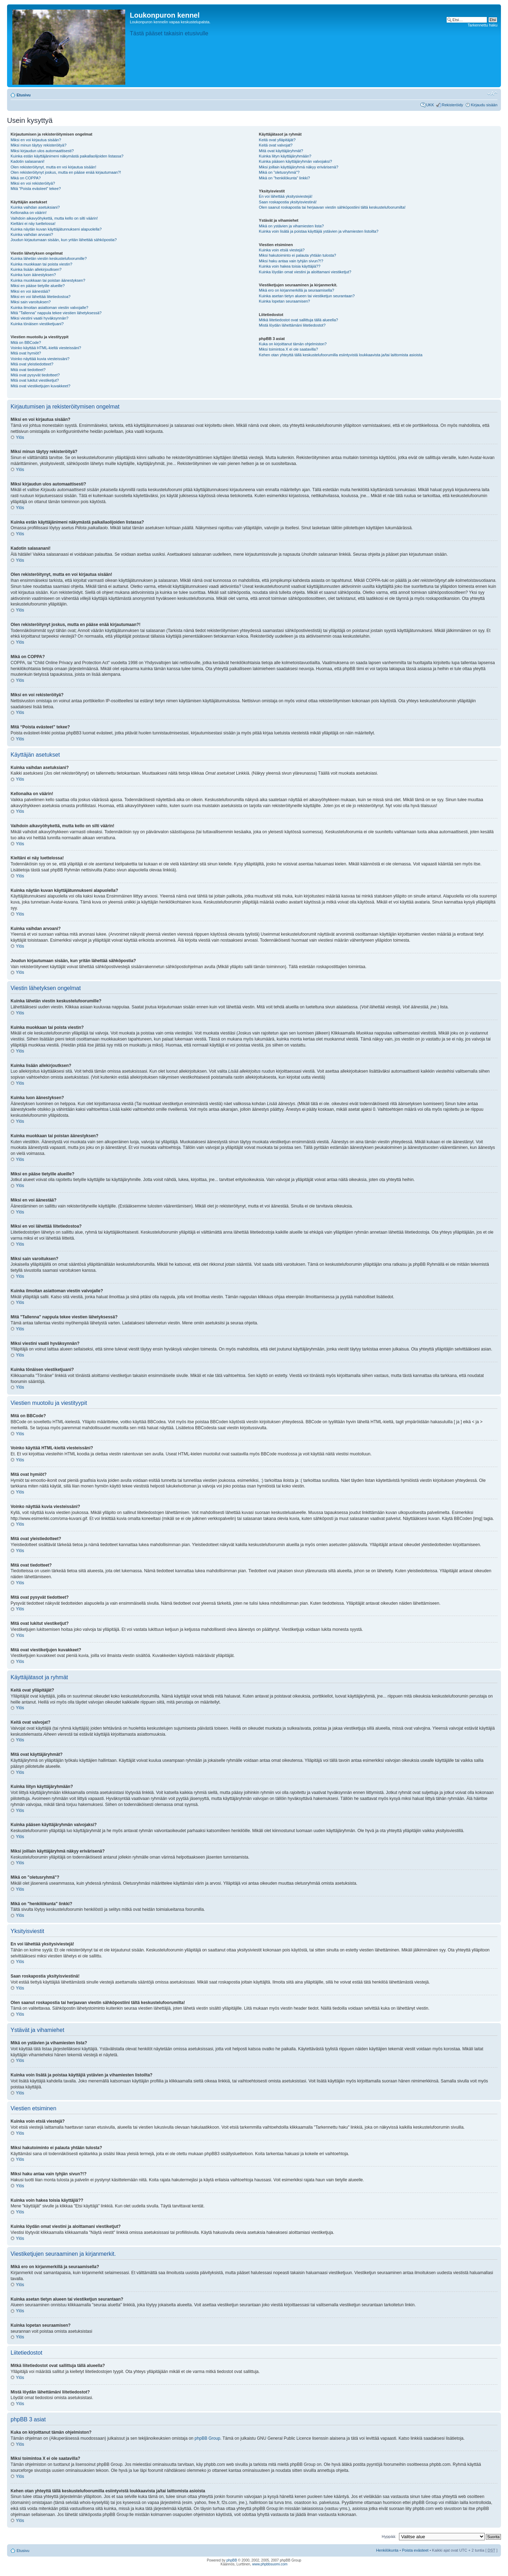 This screenshot has height=2576, width=508. Describe the element at coordinates (33, 275) in the screenshot. I see `Kuinka luon äänestyksen?` at that location.